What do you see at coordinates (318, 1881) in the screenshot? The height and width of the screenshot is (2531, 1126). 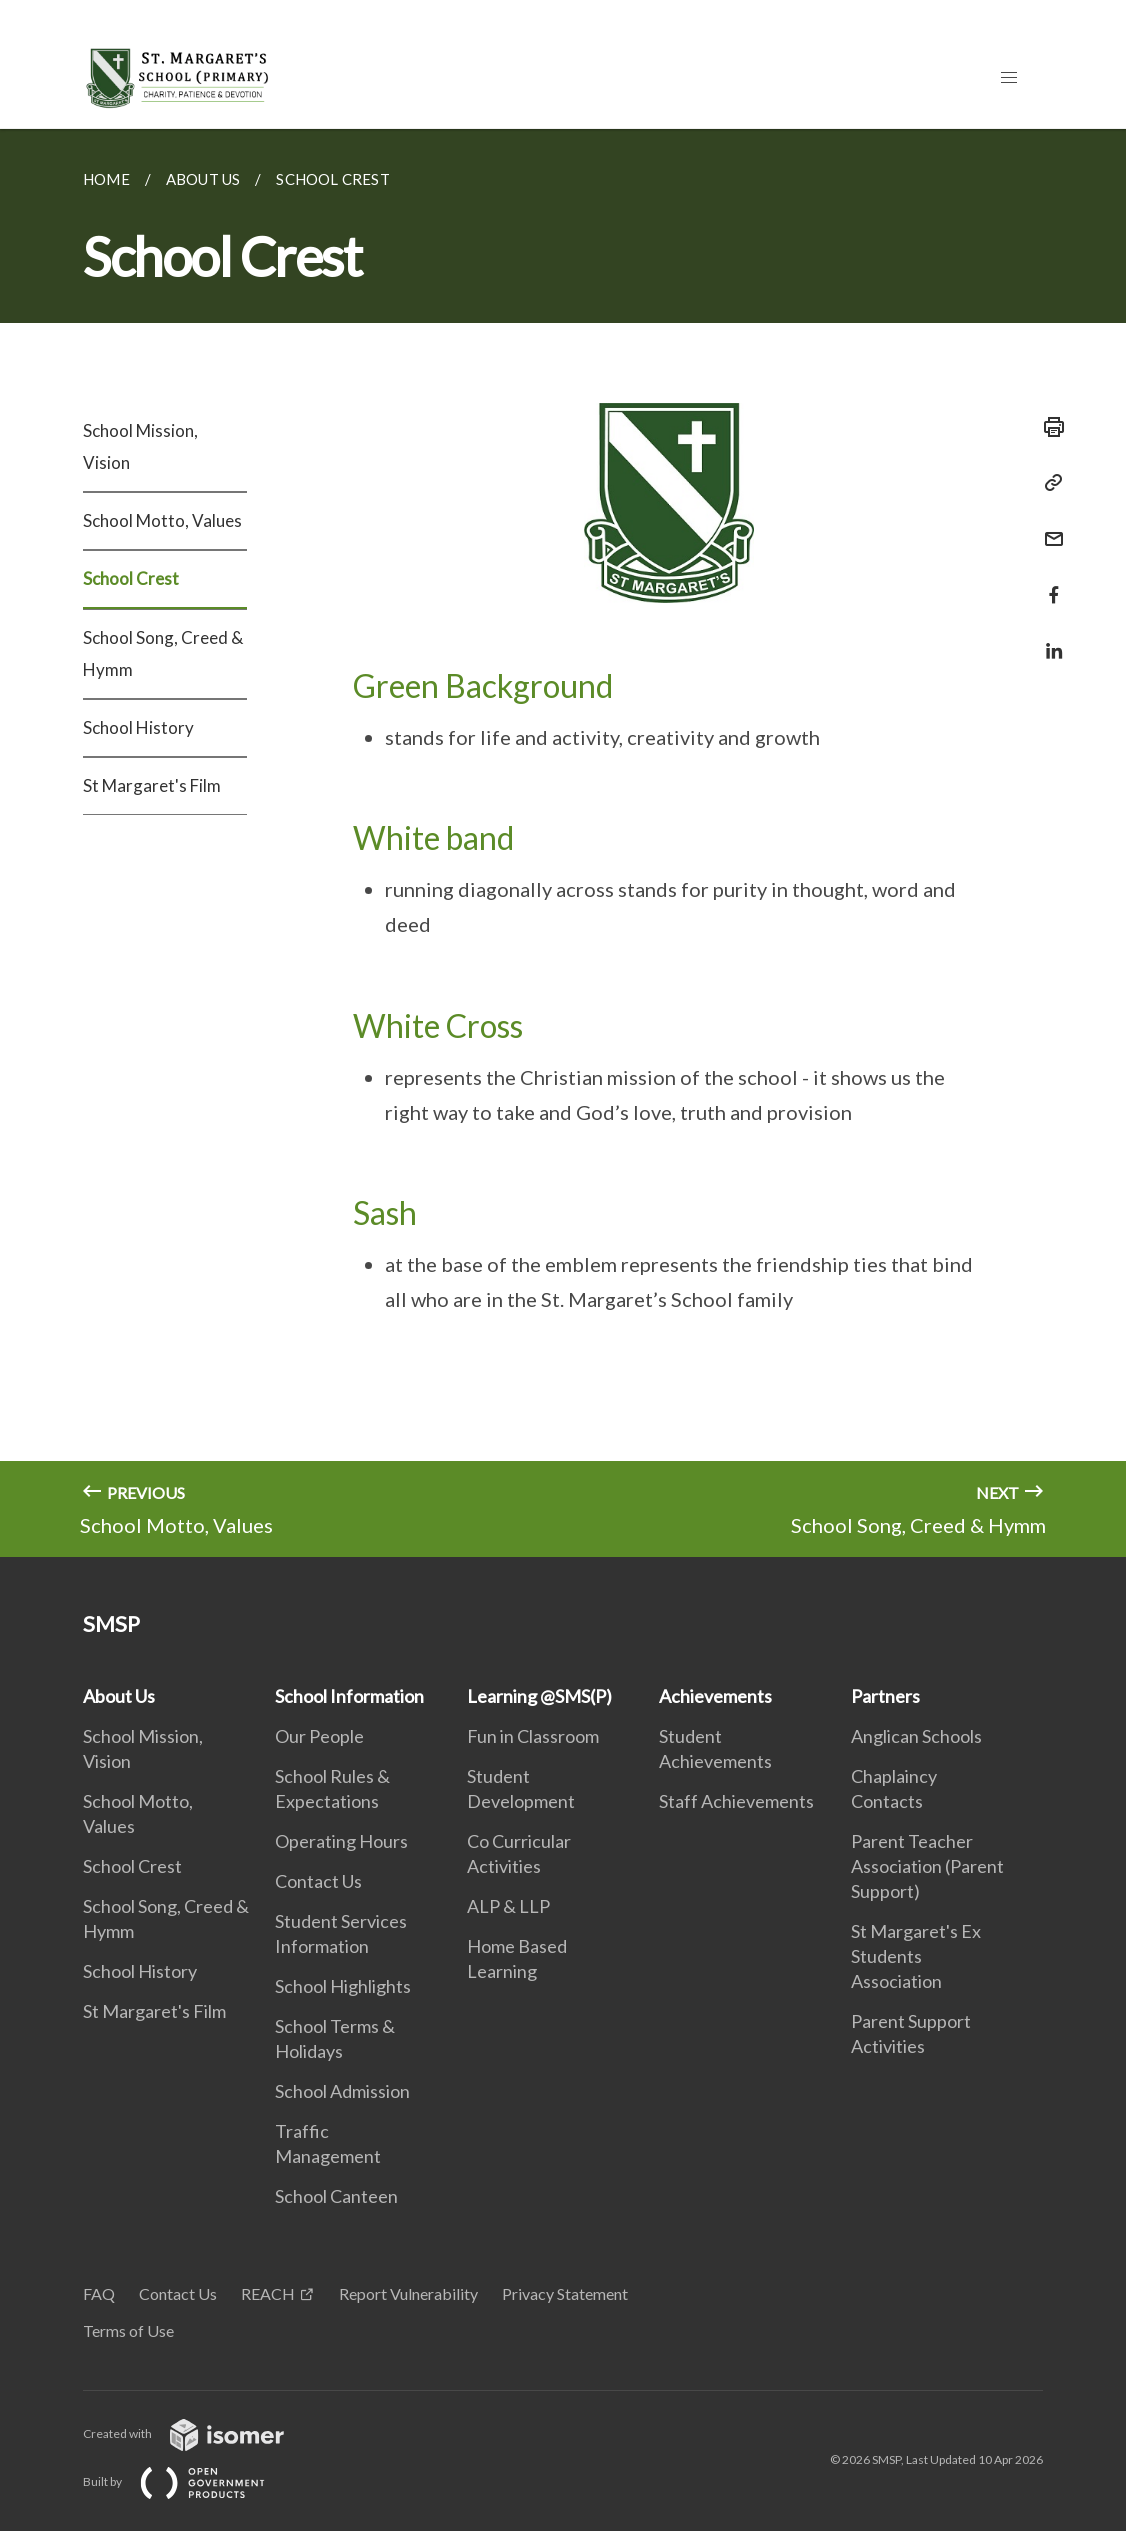 I see `Contact Us` at bounding box center [318, 1881].